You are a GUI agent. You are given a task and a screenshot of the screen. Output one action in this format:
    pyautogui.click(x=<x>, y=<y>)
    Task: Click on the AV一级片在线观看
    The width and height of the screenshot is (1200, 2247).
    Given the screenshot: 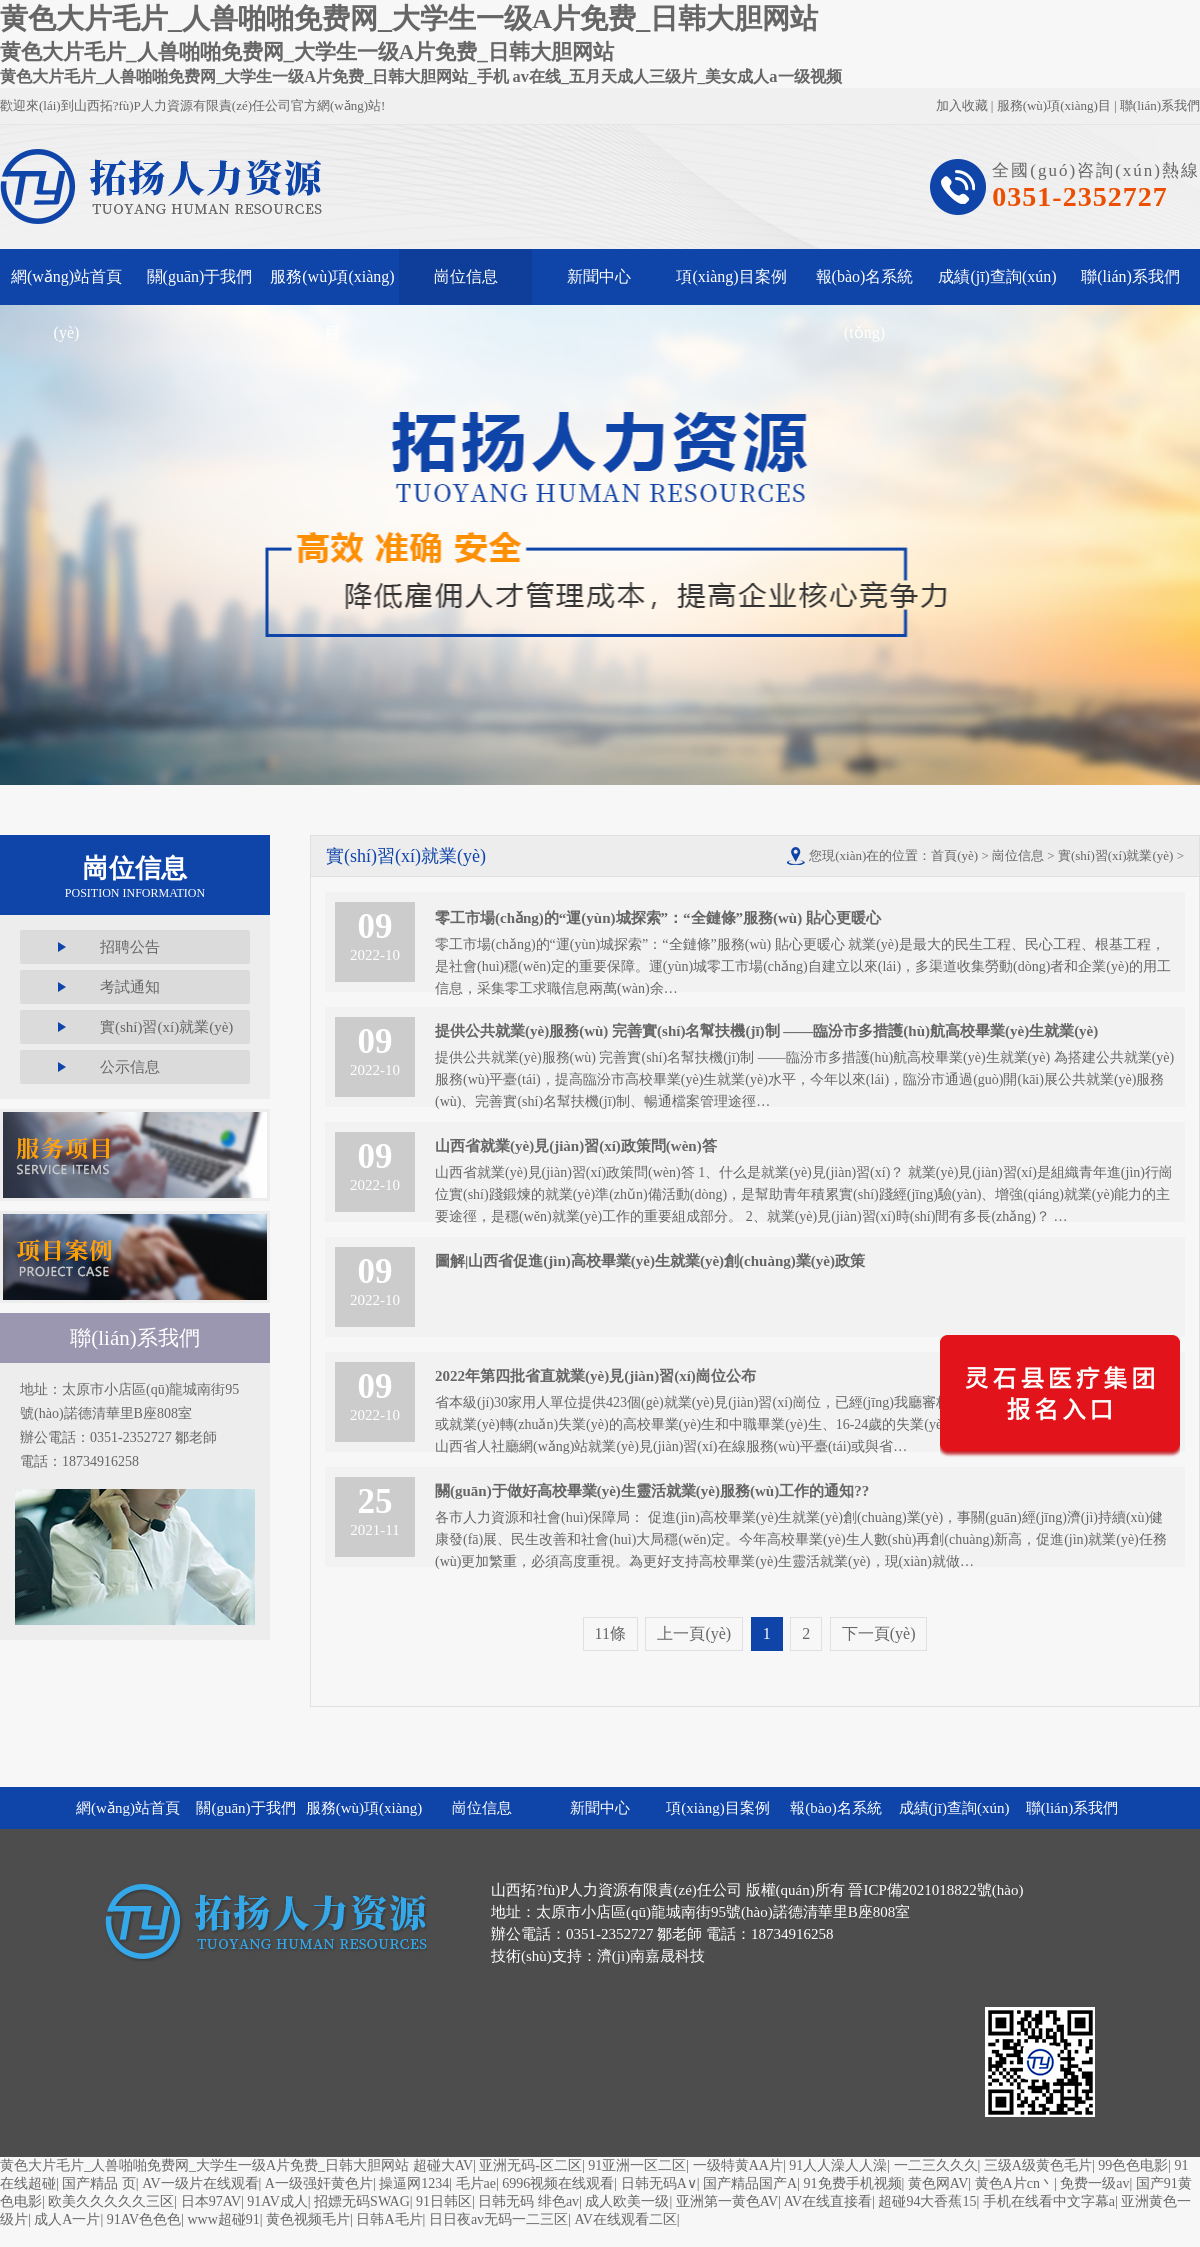 What is the action you would take?
    pyautogui.click(x=200, y=2183)
    